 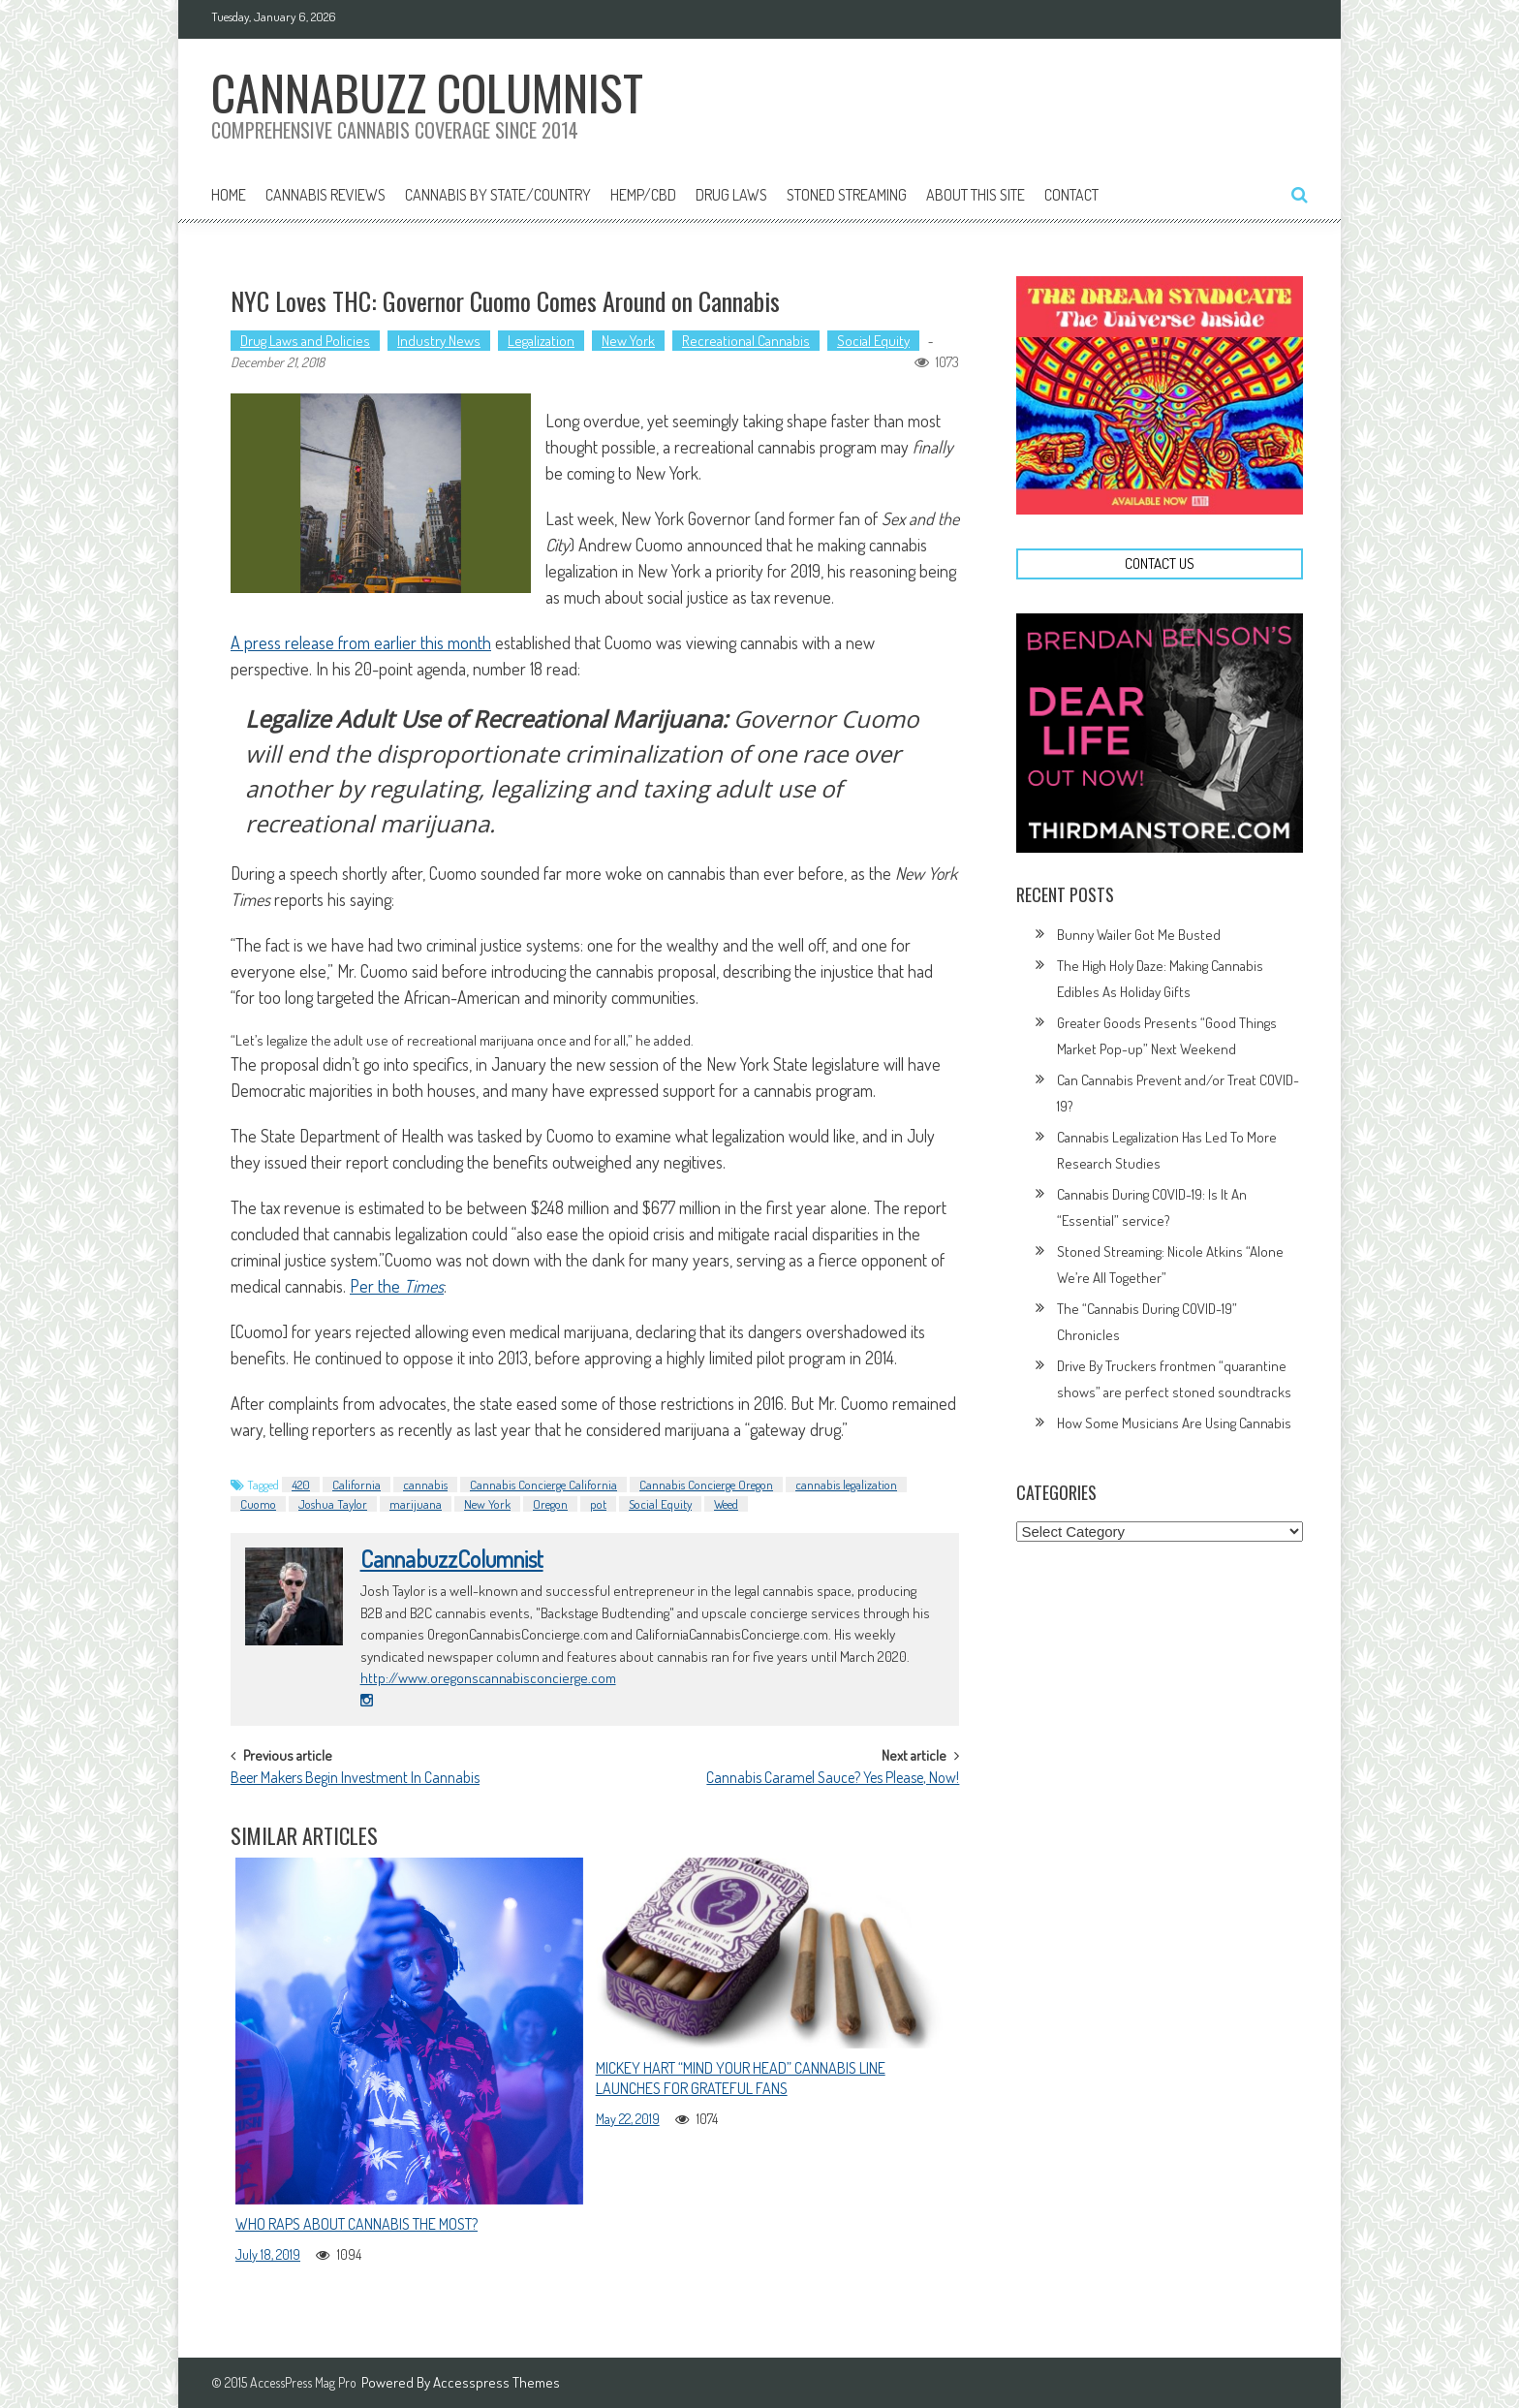 What do you see at coordinates (832, 1779) in the screenshot?
I see `Cannabis Caramel Sauce? Yes Please, Now!` at bounding box center [832, 1779].